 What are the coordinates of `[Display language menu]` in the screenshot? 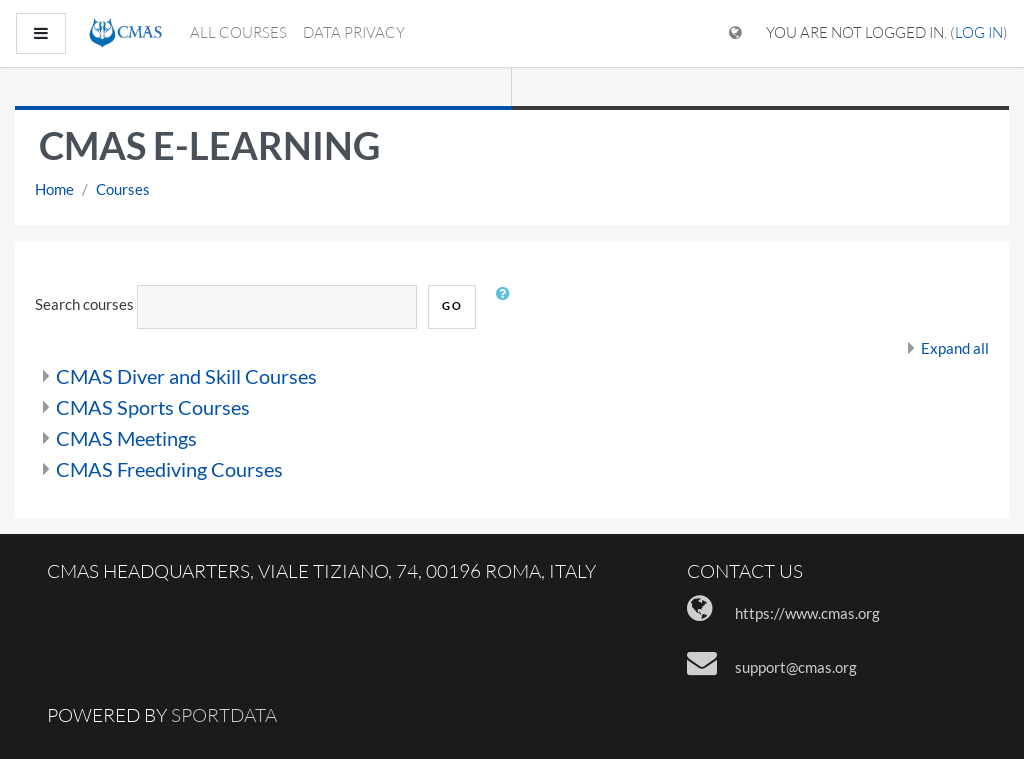 It's located at (735, 33).